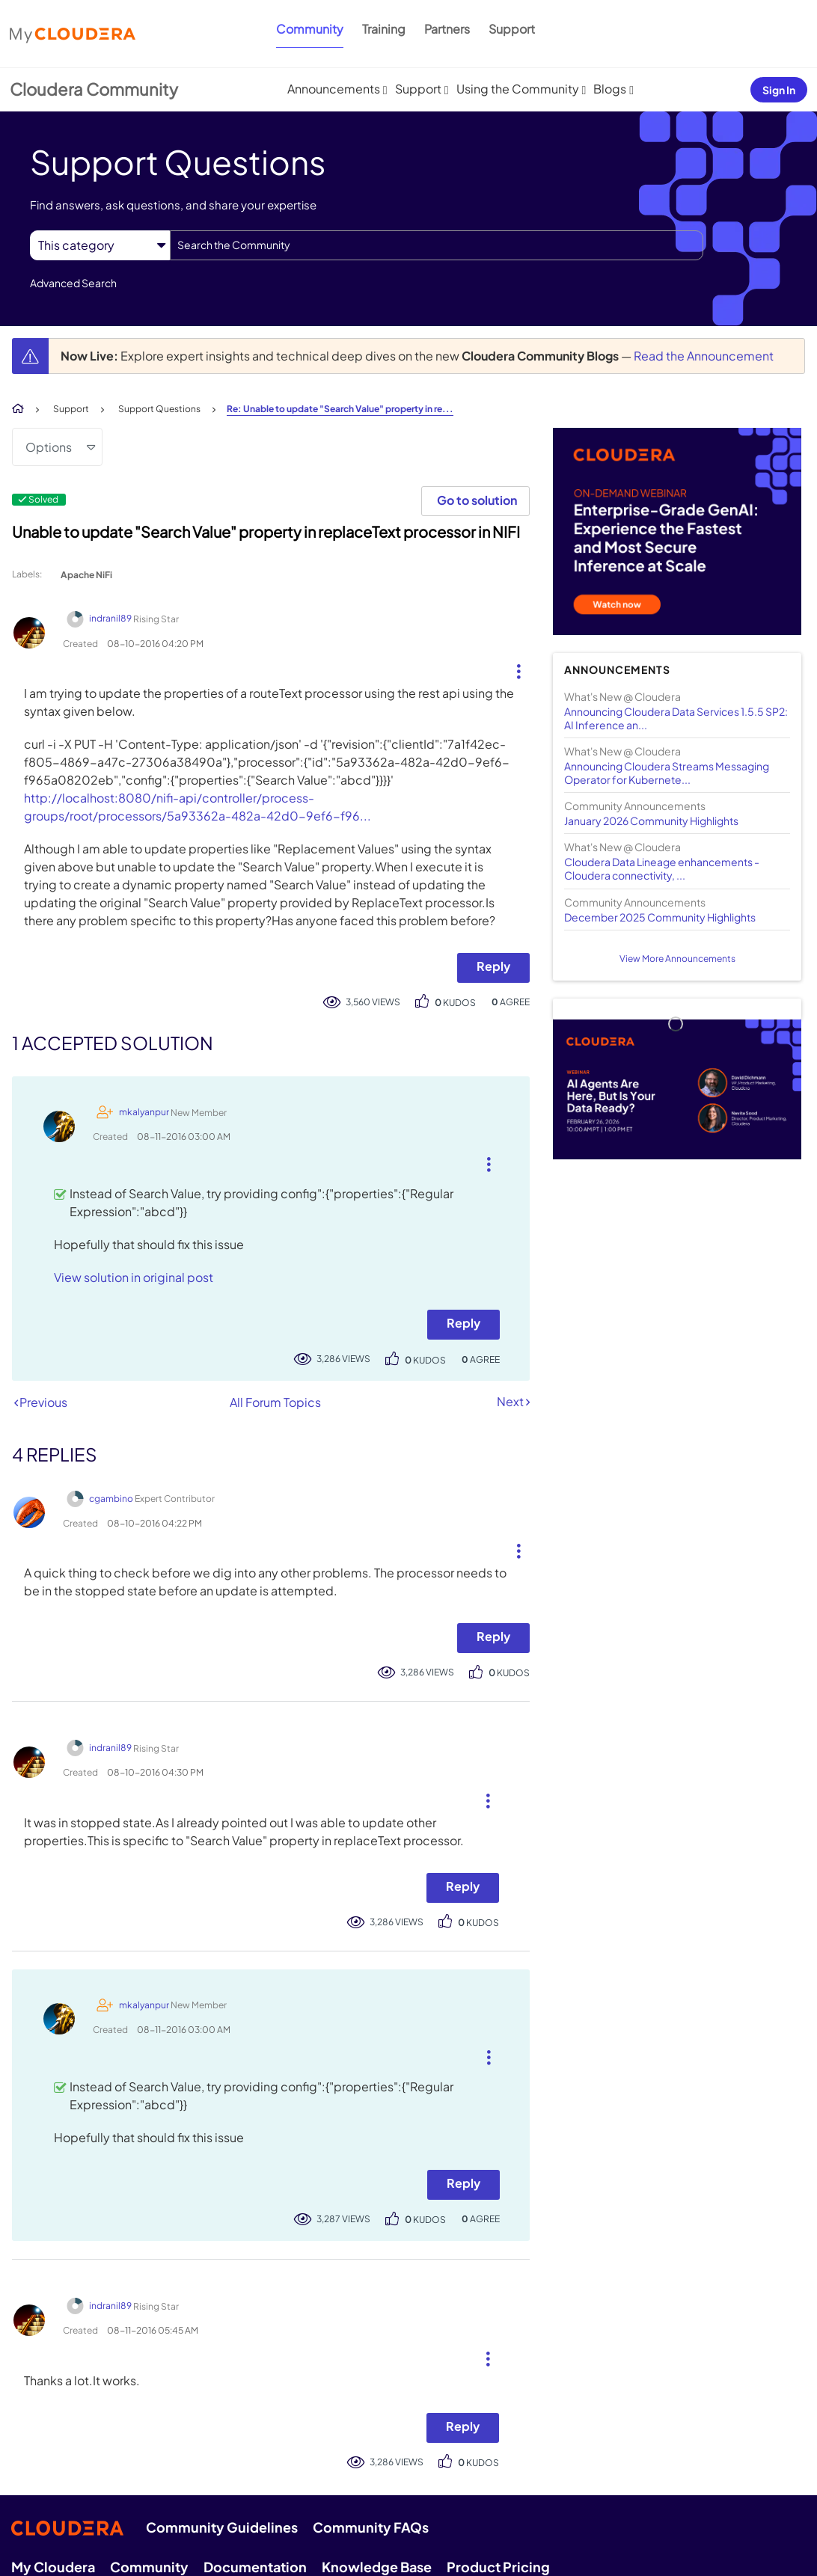 The image size is (817, 2576). Describe the element at coordinates (53, 2566) in the screenshot. I see `My Cloudera` at that location.